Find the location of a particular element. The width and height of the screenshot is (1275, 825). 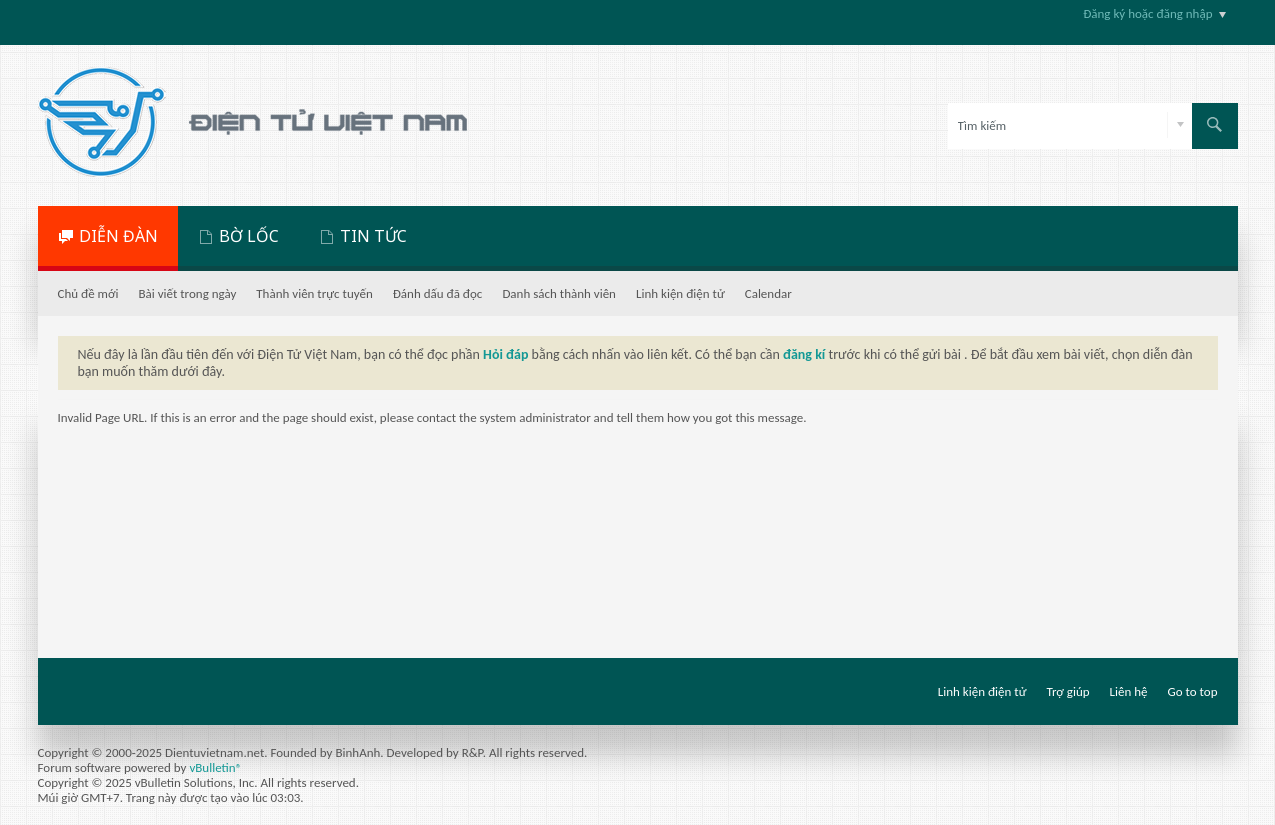

Go to top is located at coordinates (1193, 691).